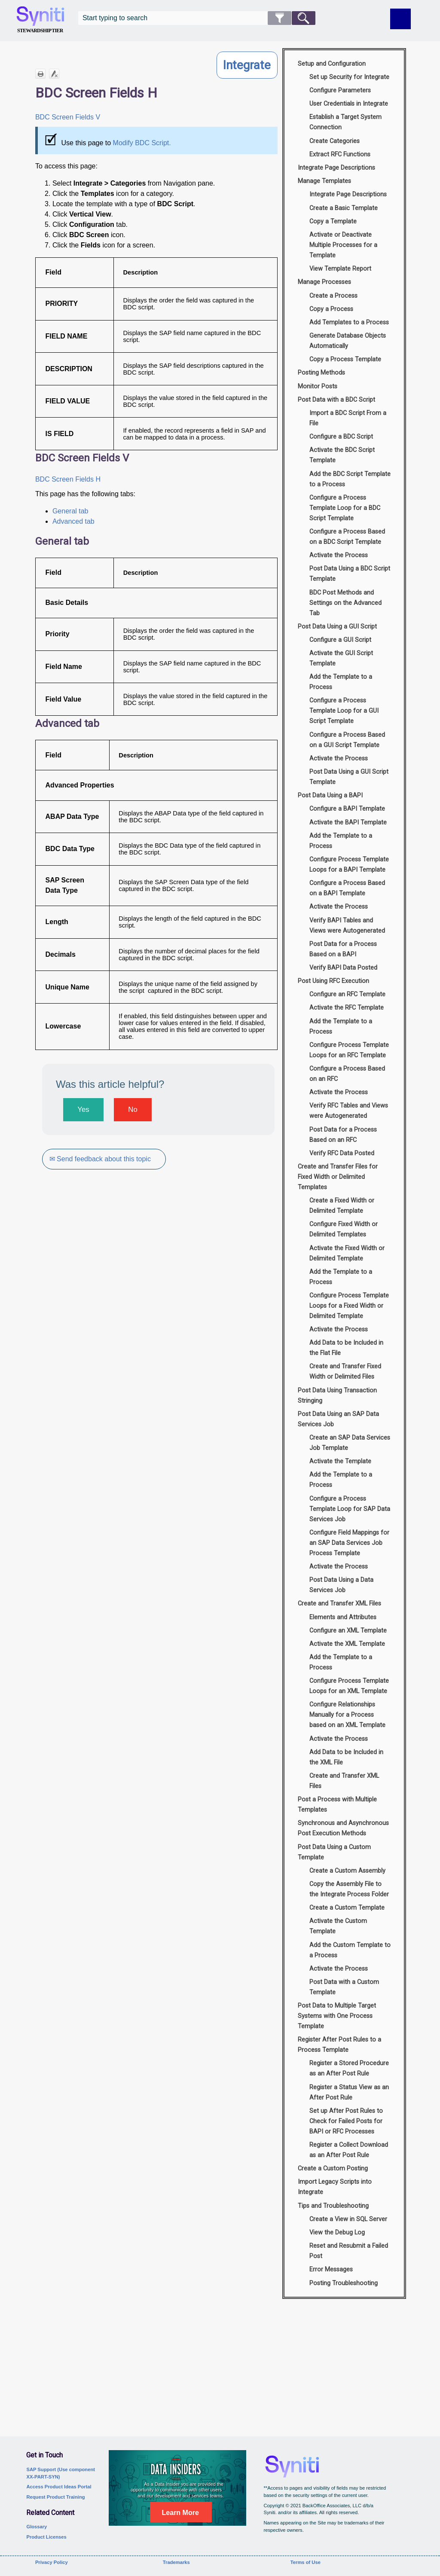 Image resolution: width=440 pixels, height=2576 pixels. I want to click on Configure an XML Template, so click(348, 1630).